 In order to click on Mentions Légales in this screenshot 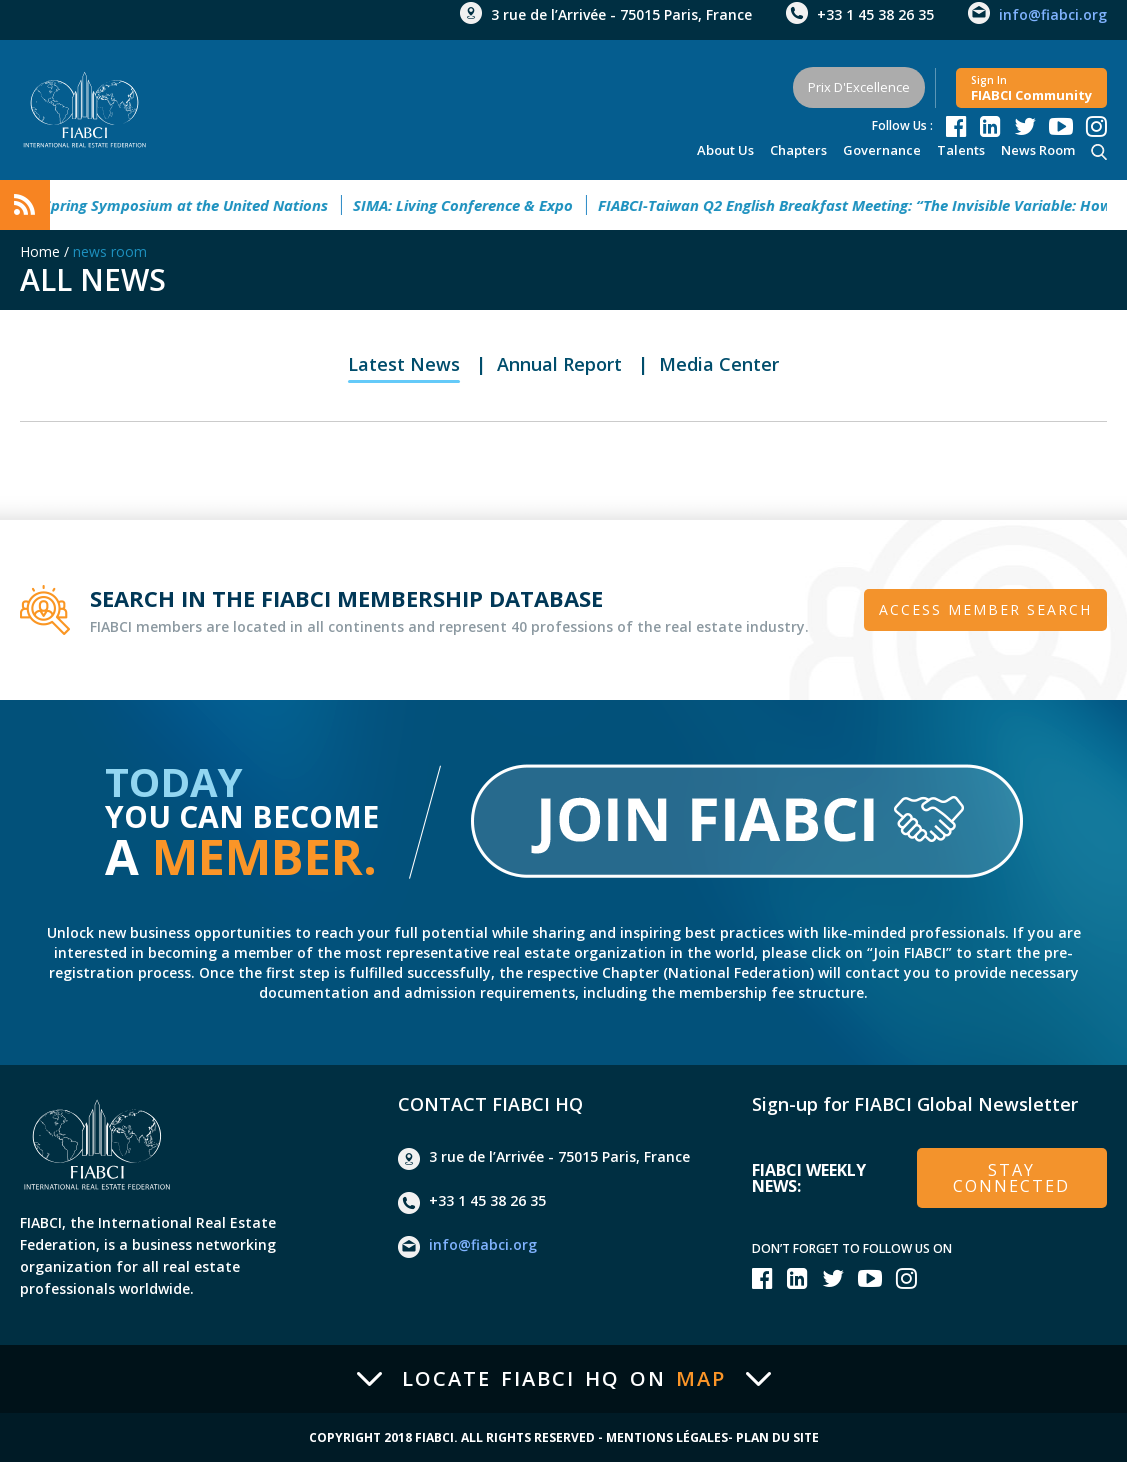, I will do `click(667, 1438)`.